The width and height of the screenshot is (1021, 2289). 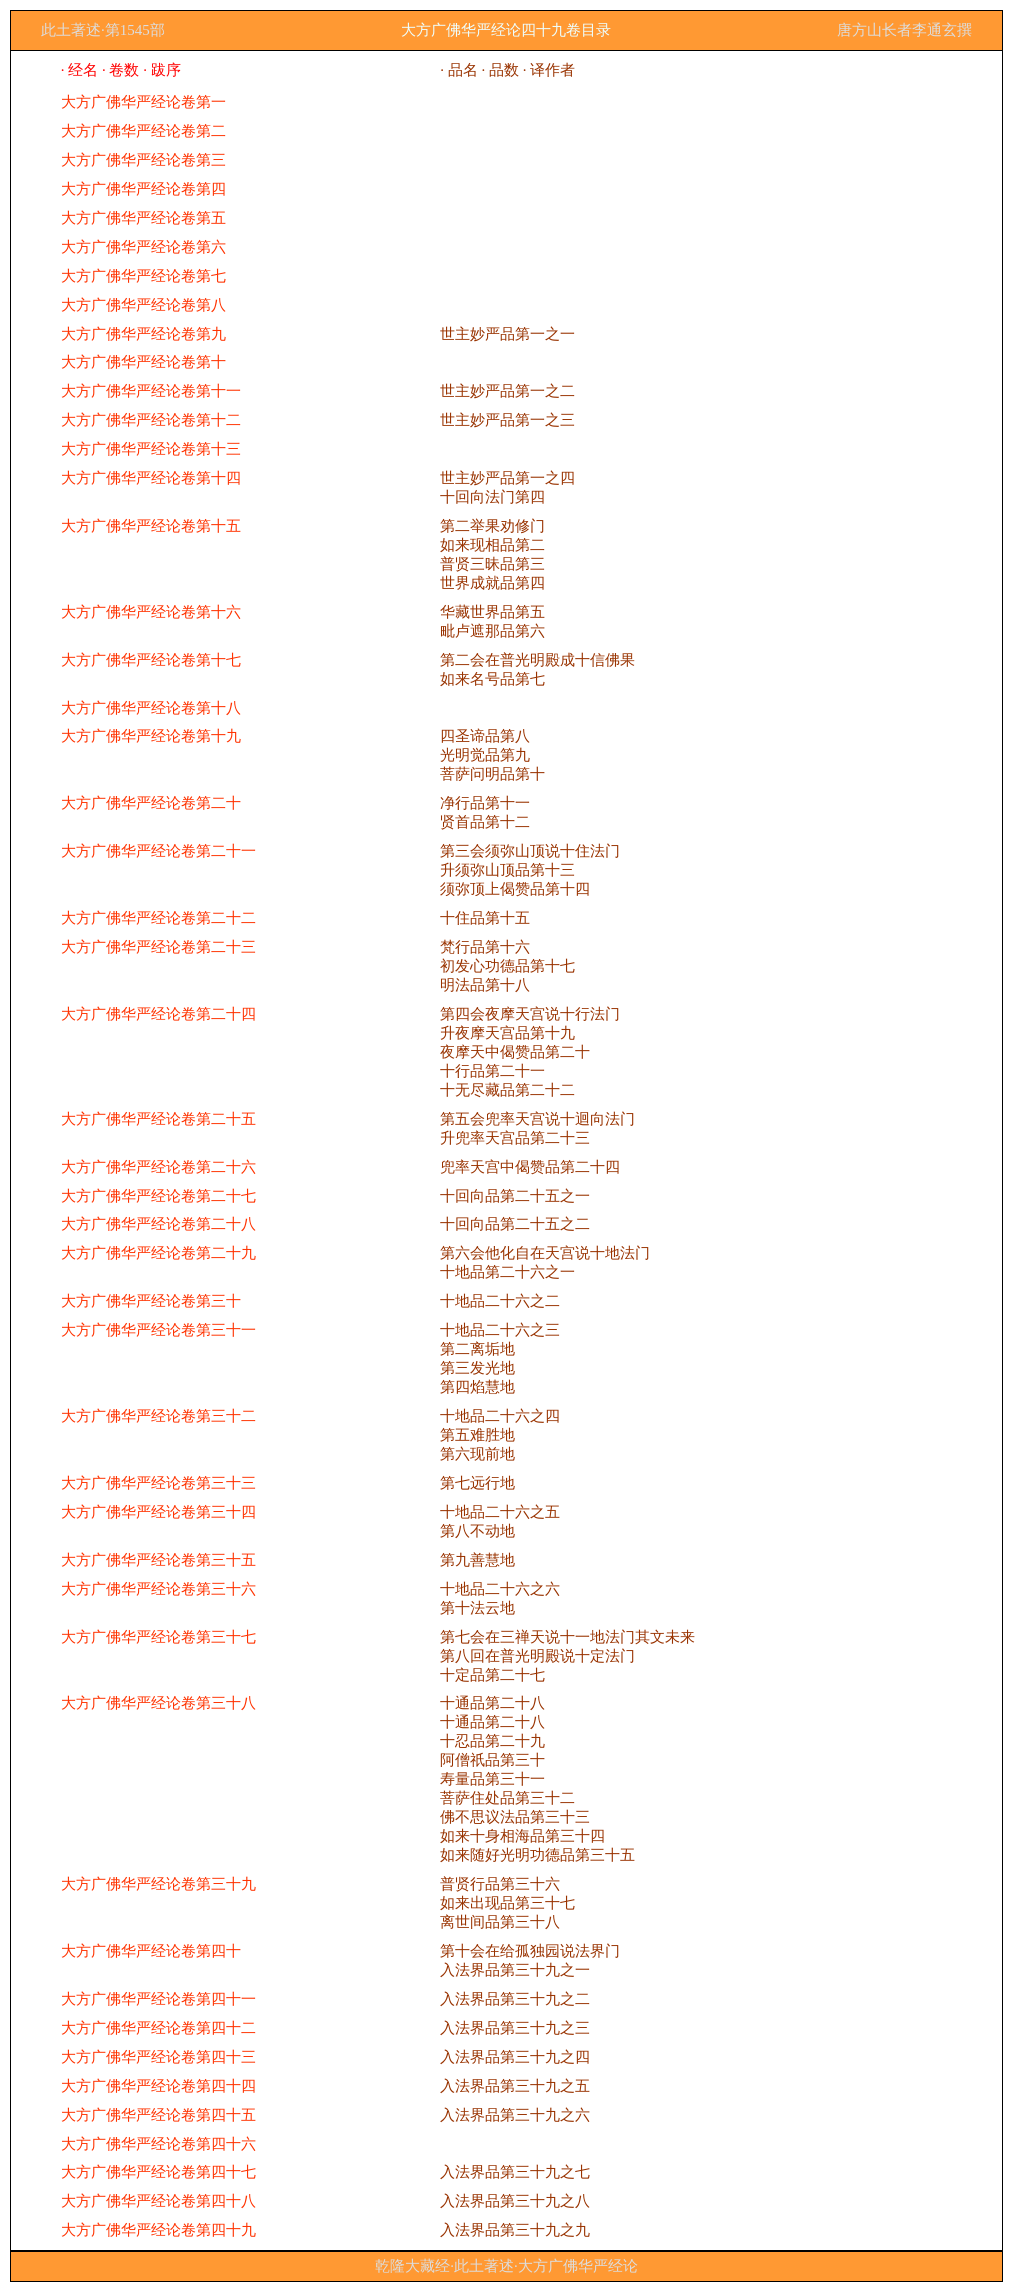 What do you see at coordinates (485, 755) in the screenshot?
I see `光明觉品第九` at bounding box center [485, 755].